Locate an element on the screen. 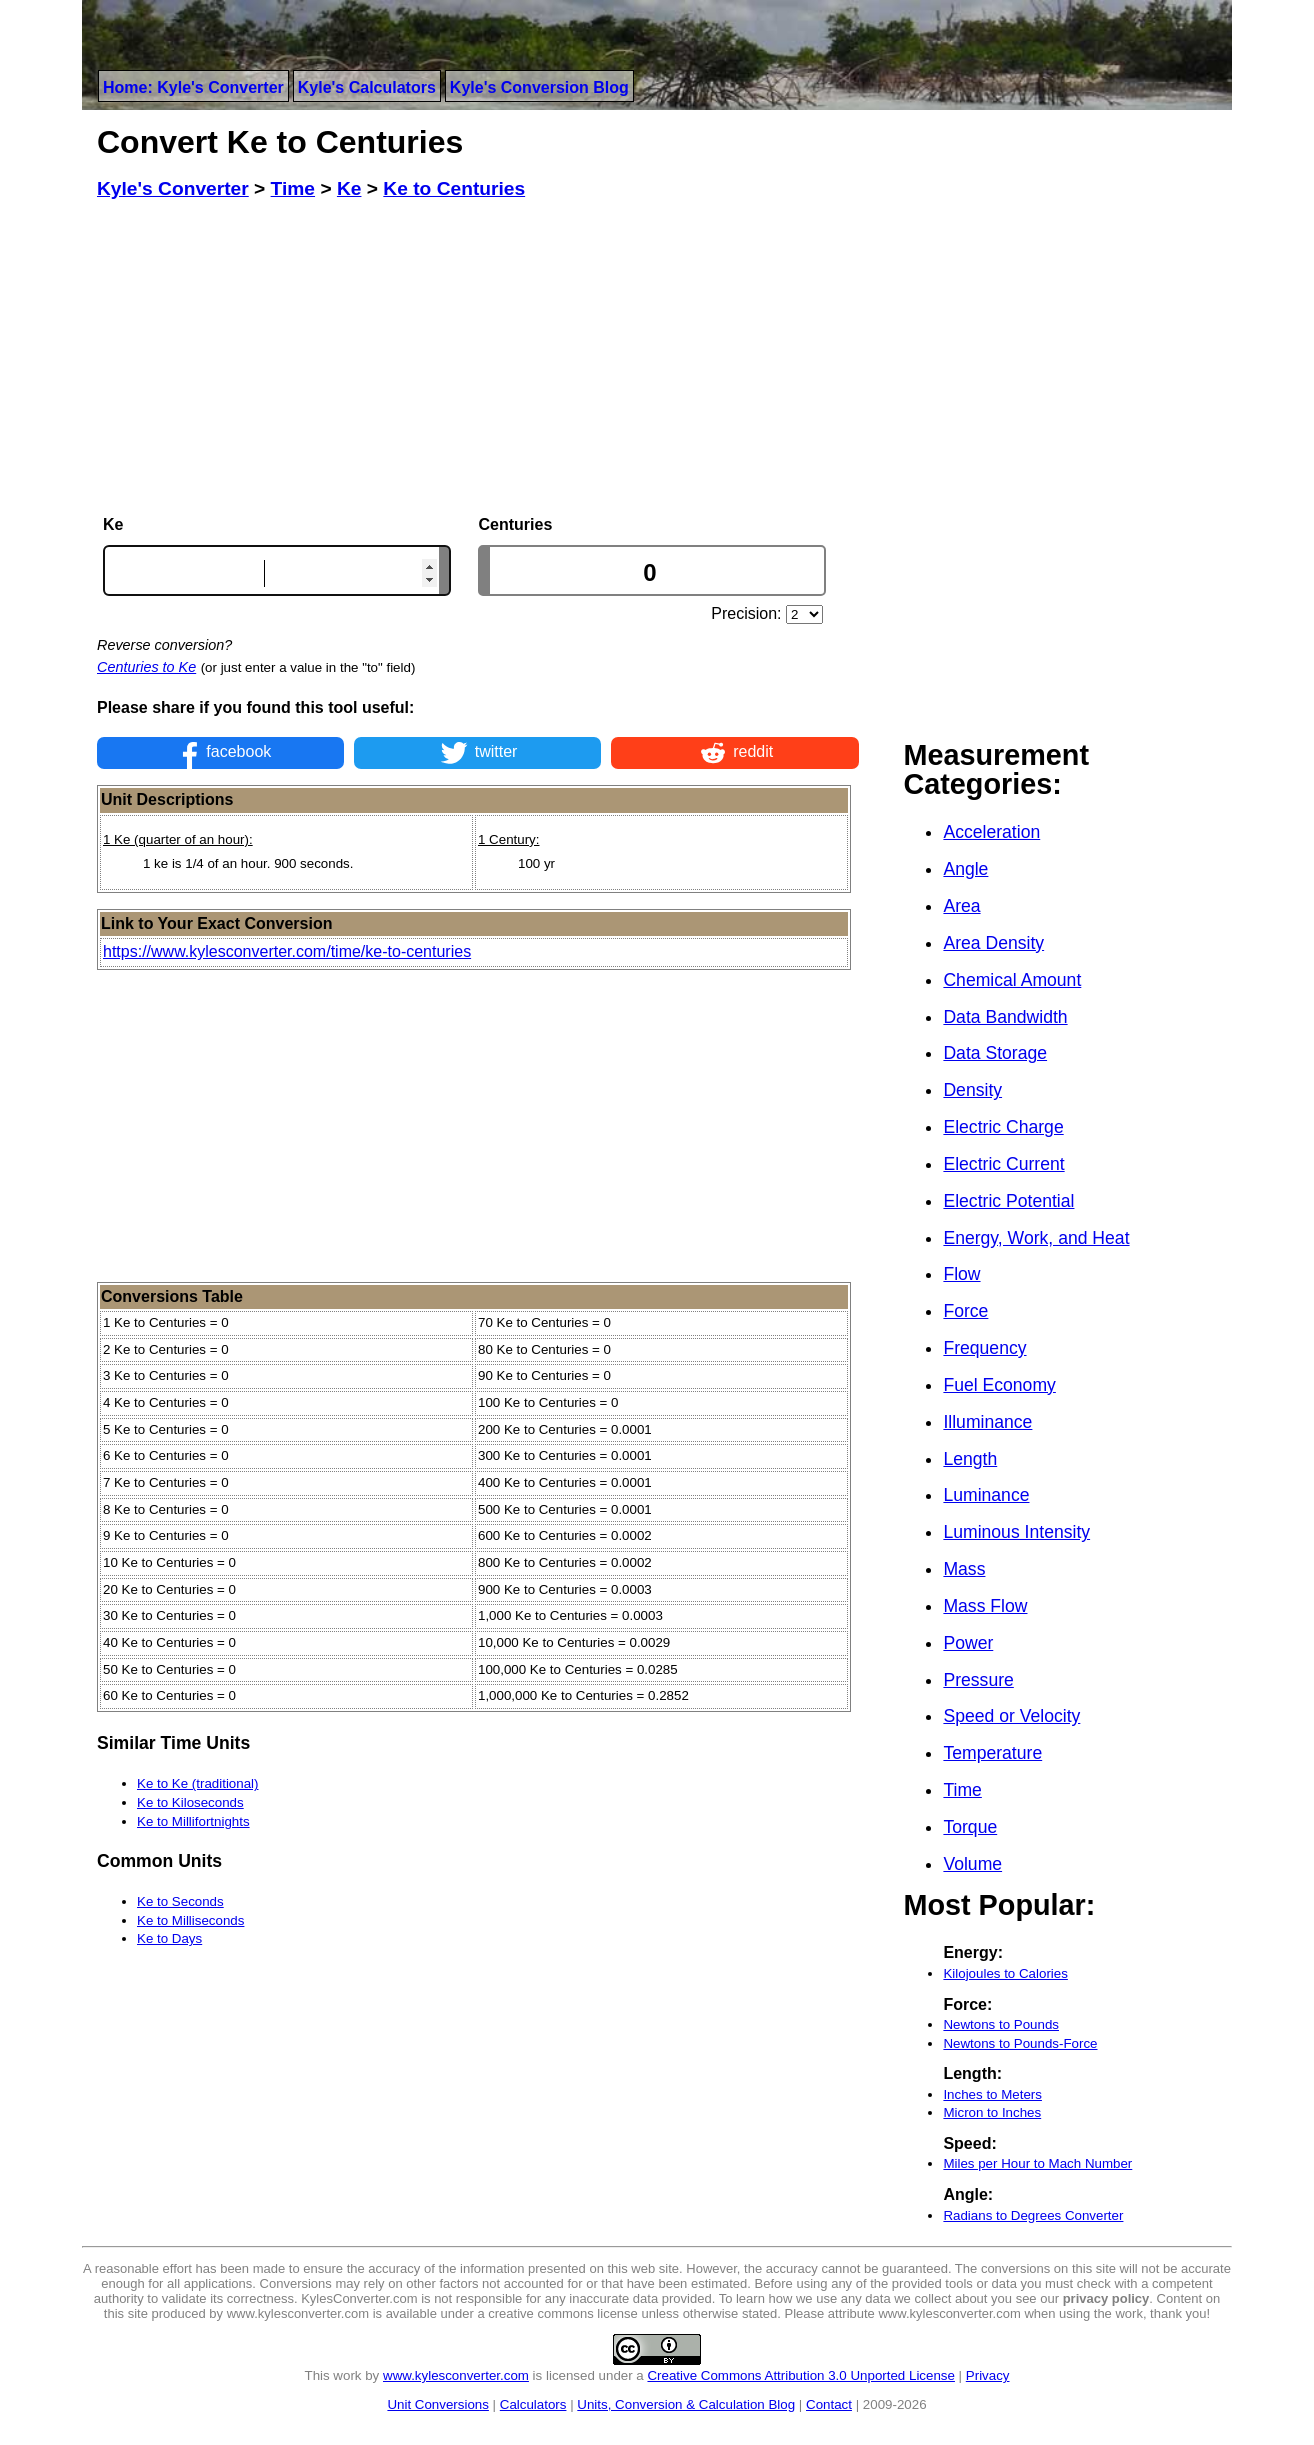 The image size is (1314, 2445). Privacy is located at coordinates (988, 2375).